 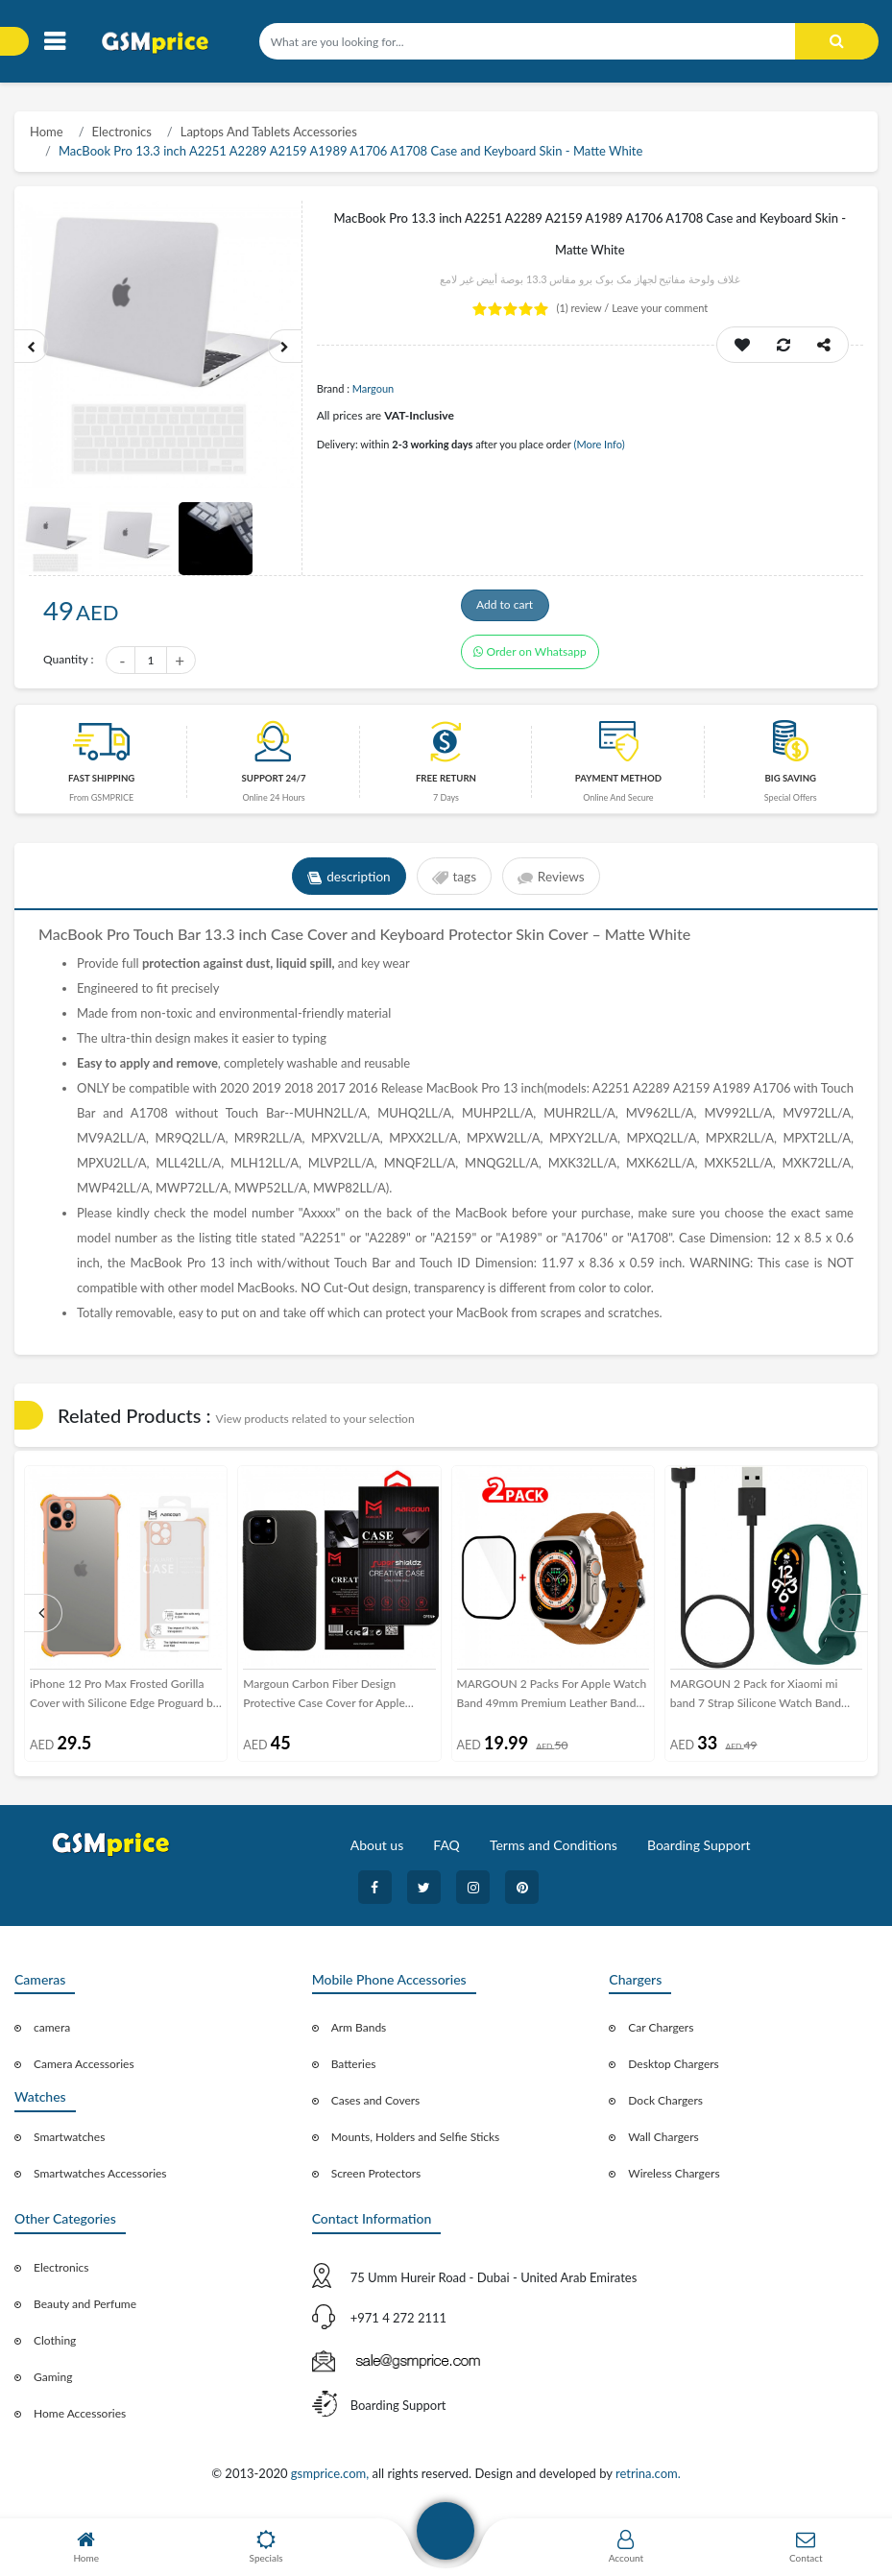 What do you see at coordinates (346, 882) in the screenshot?
I see `description [tab]` at bounding box center [346, 882].